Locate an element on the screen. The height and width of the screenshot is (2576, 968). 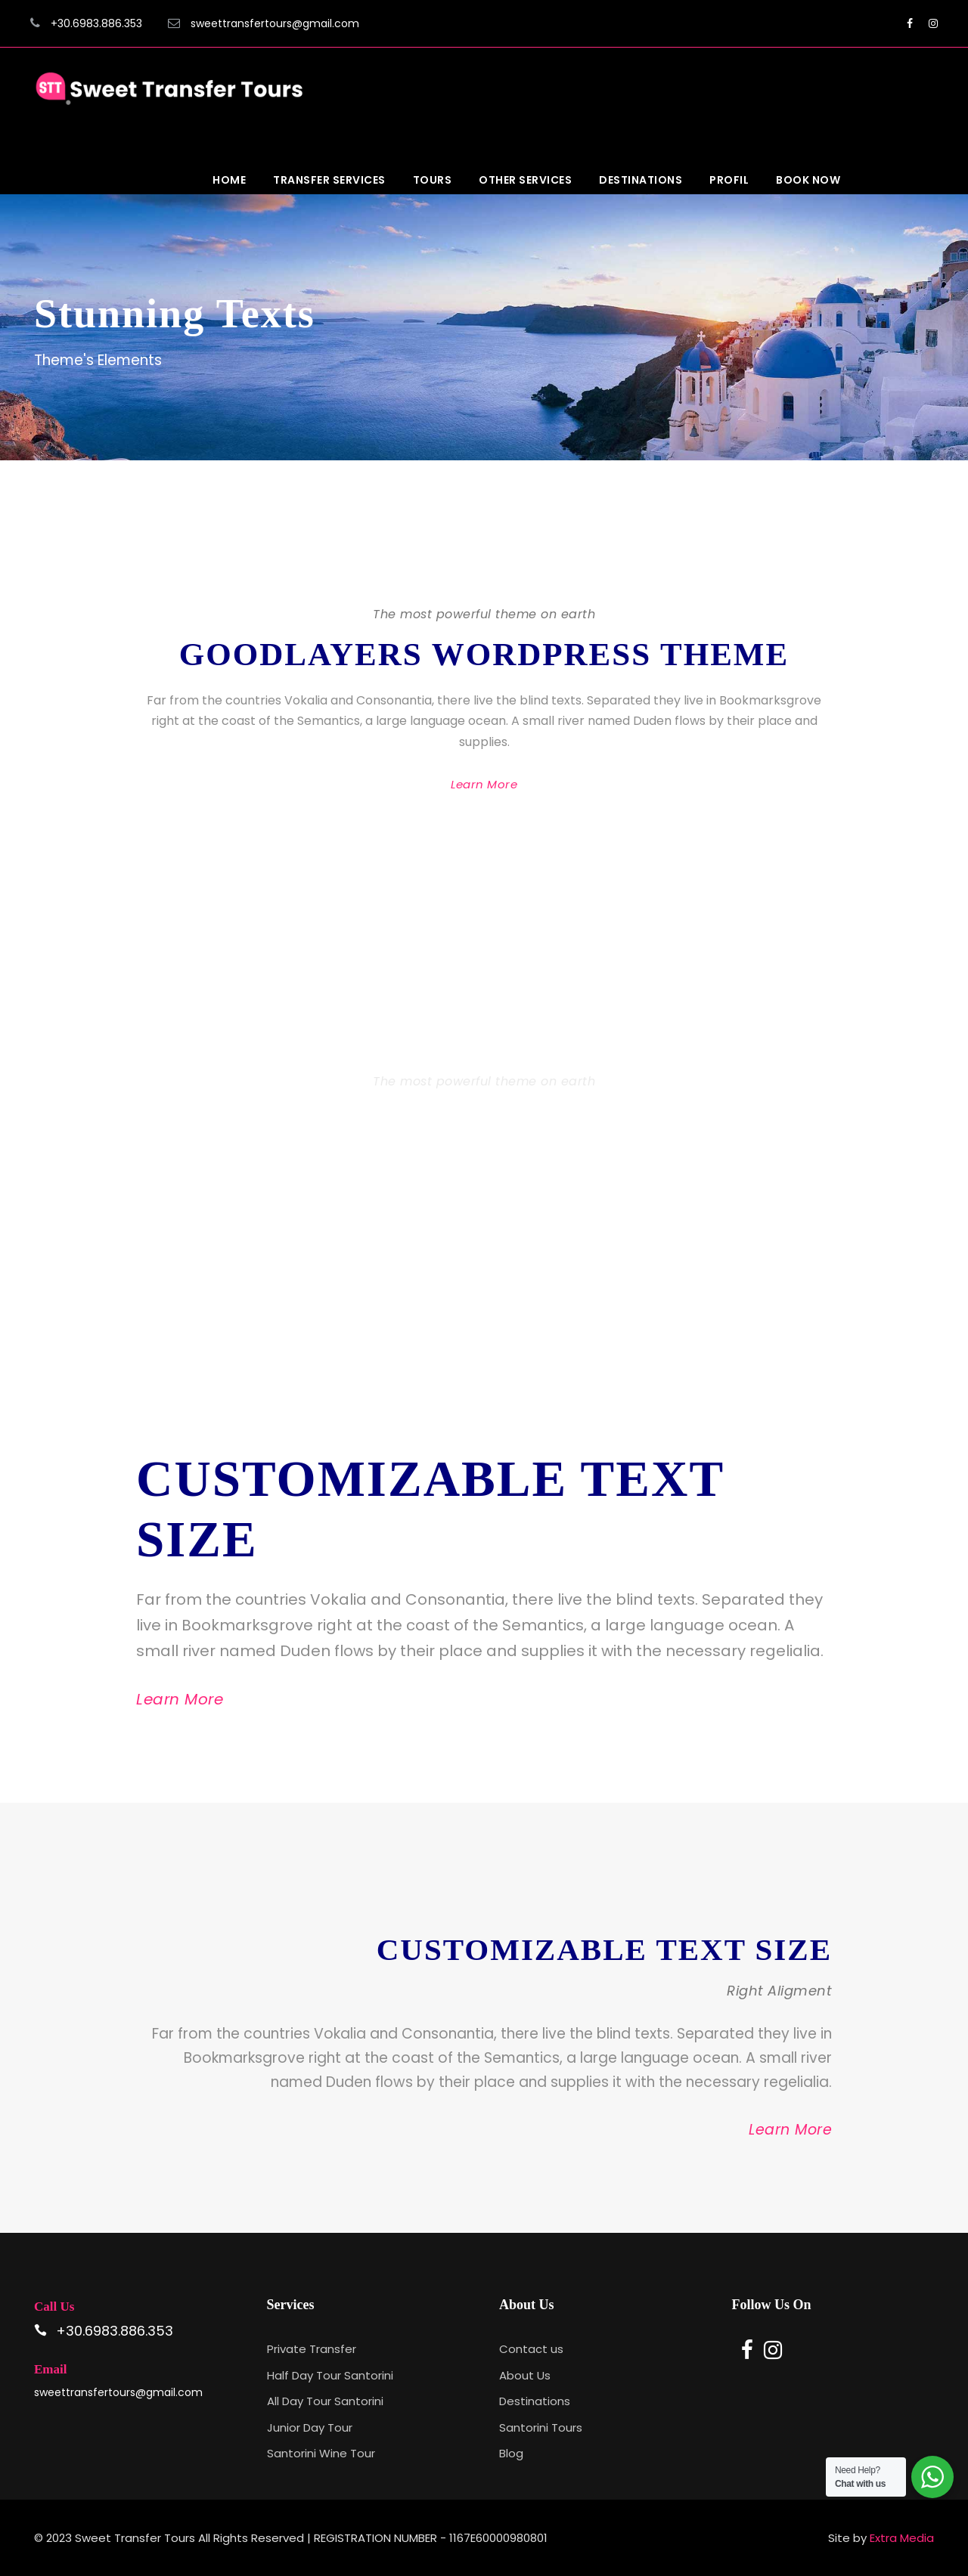
Other Services is located at coordinates (525, 179).